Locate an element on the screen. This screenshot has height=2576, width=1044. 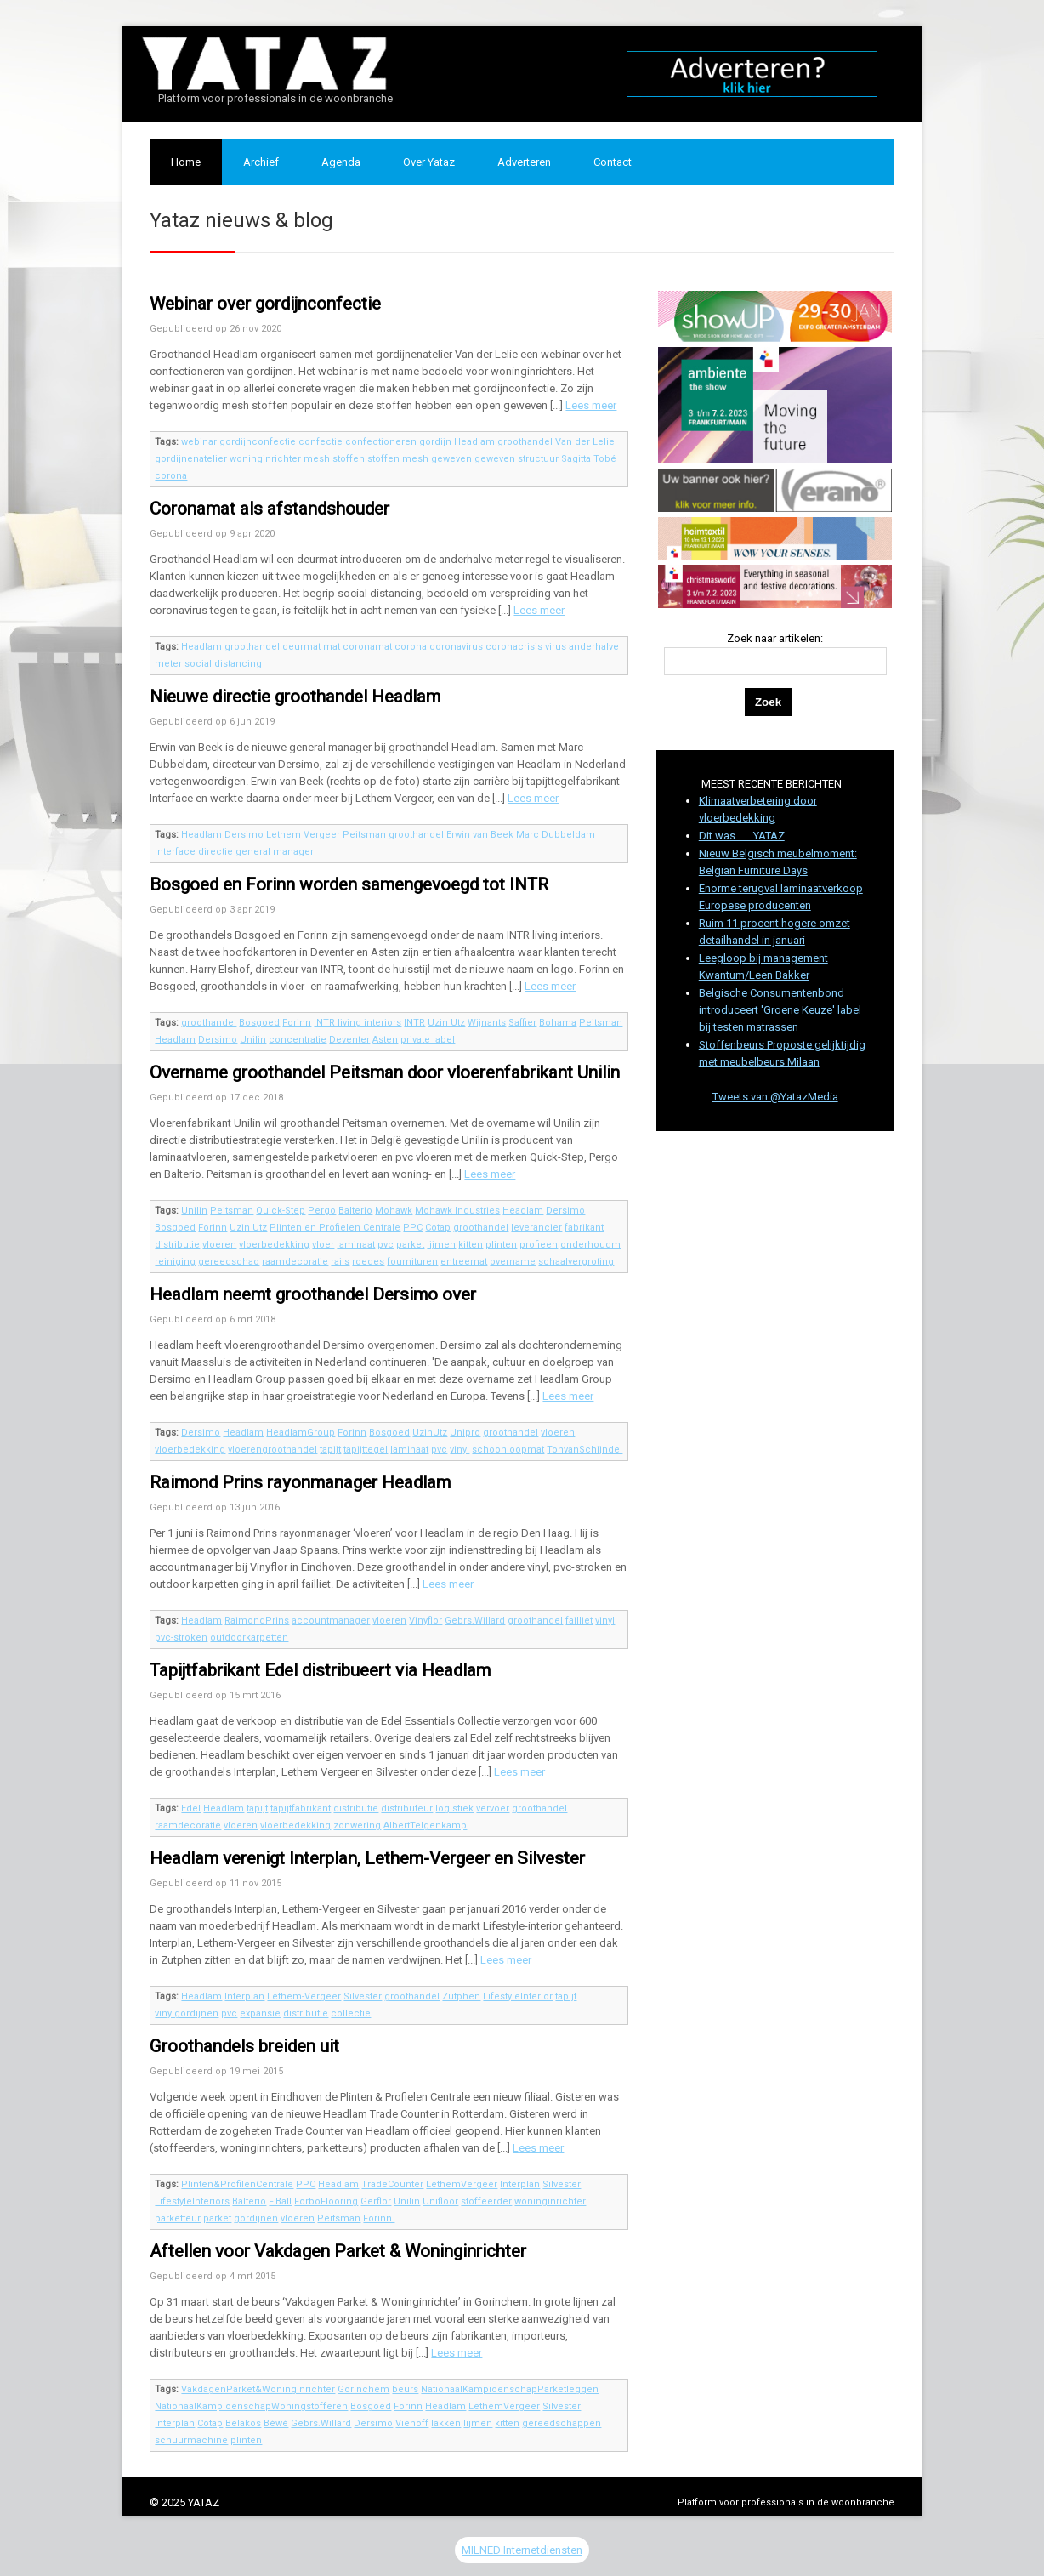
zonwering is located at coordinates (357, 1825).